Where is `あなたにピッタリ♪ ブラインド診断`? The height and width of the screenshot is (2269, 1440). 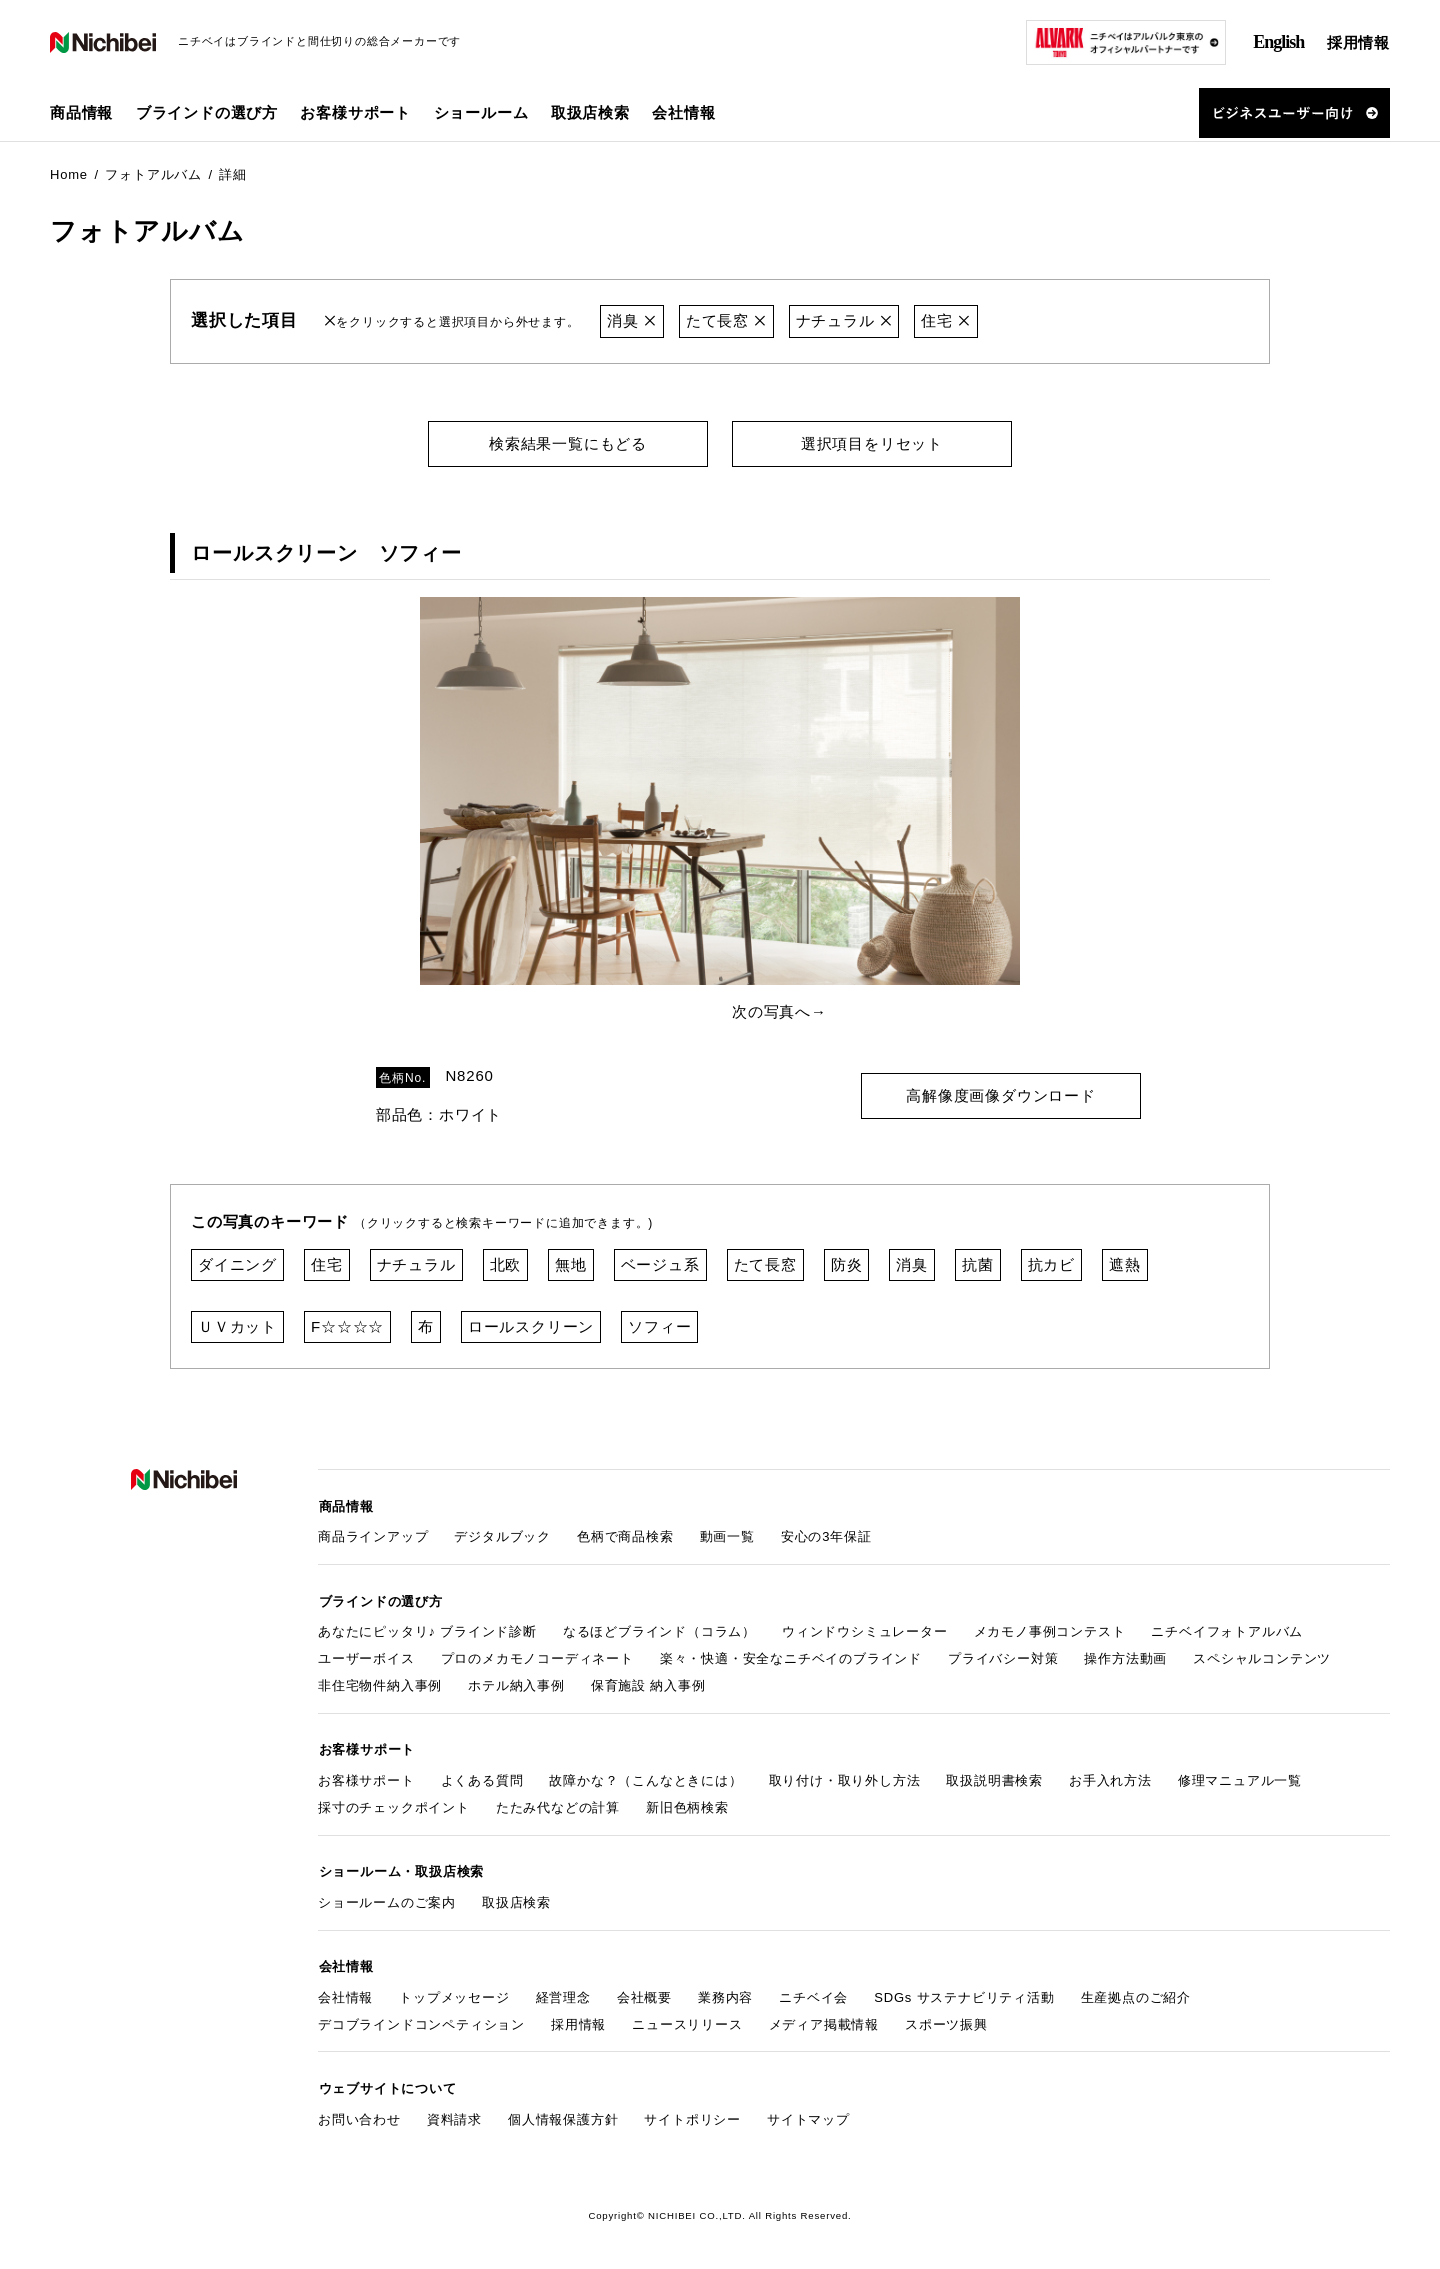
あなたにピッタリ♪ ブラインド診断 is located at coordinates (427, 1628).